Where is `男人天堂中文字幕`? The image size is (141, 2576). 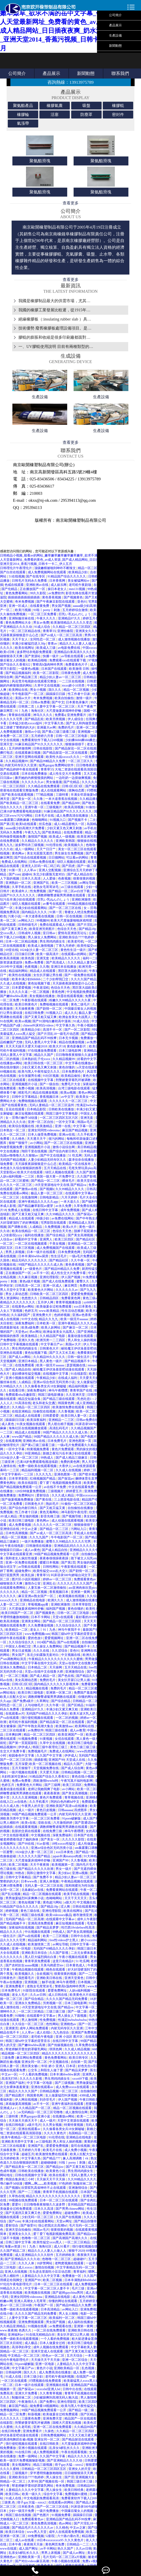
男人天堂中文字幕 is located at coordinates (13, 1289).